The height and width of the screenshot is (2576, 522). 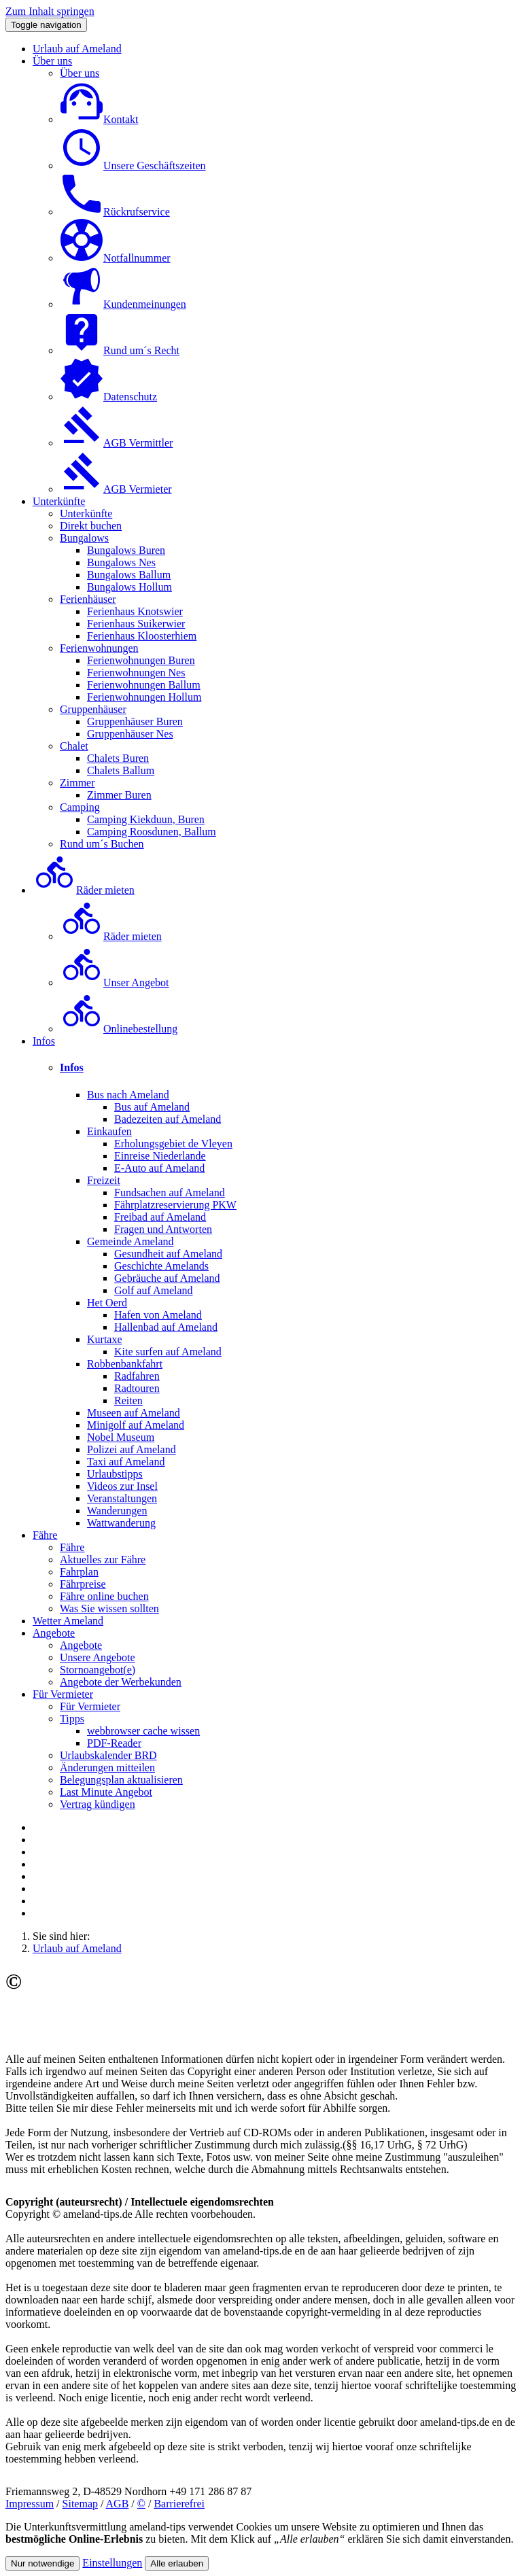 What do you see at coordinates (130, 733) in the screenshot?
I see `Gruppenhäuser Nes` at bounding box center [130, 733].